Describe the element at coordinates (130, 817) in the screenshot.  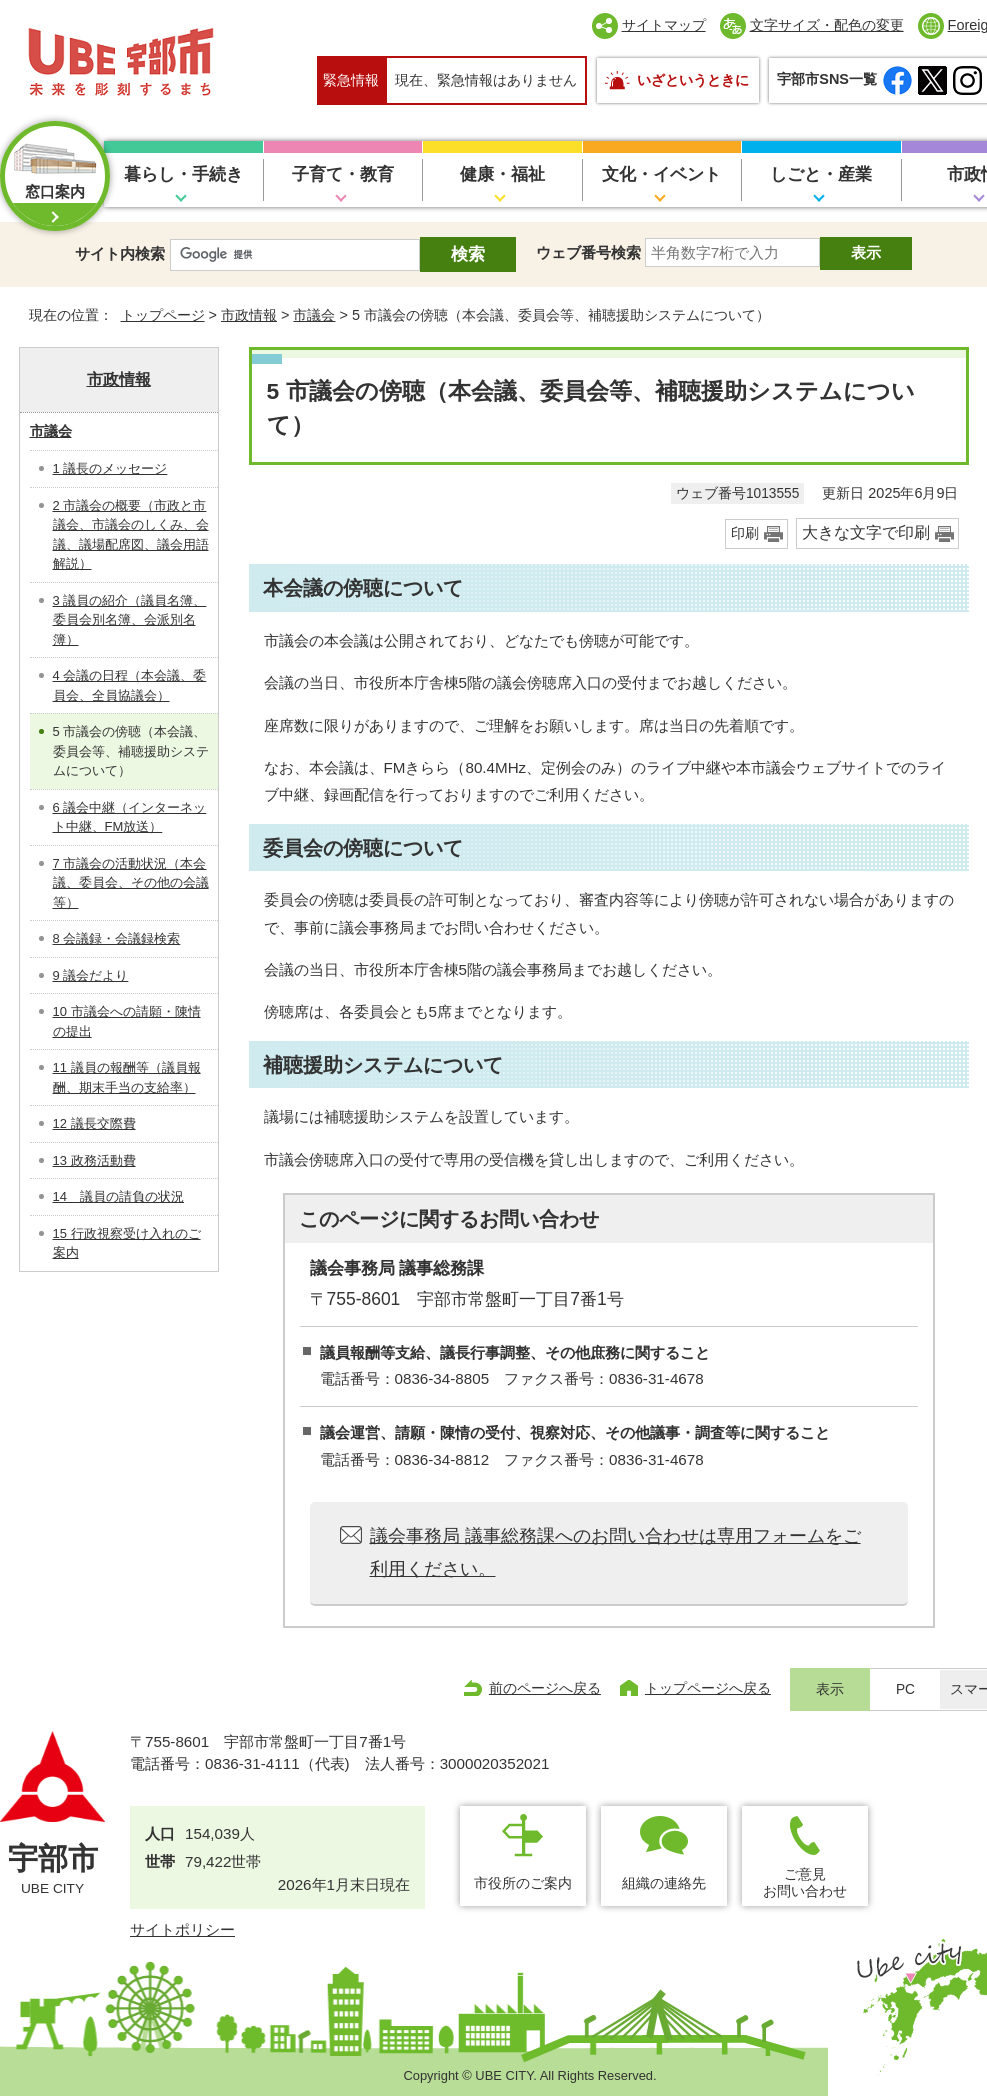
I see `6 議会中継（インターネット中継、FM放送）` at that location.